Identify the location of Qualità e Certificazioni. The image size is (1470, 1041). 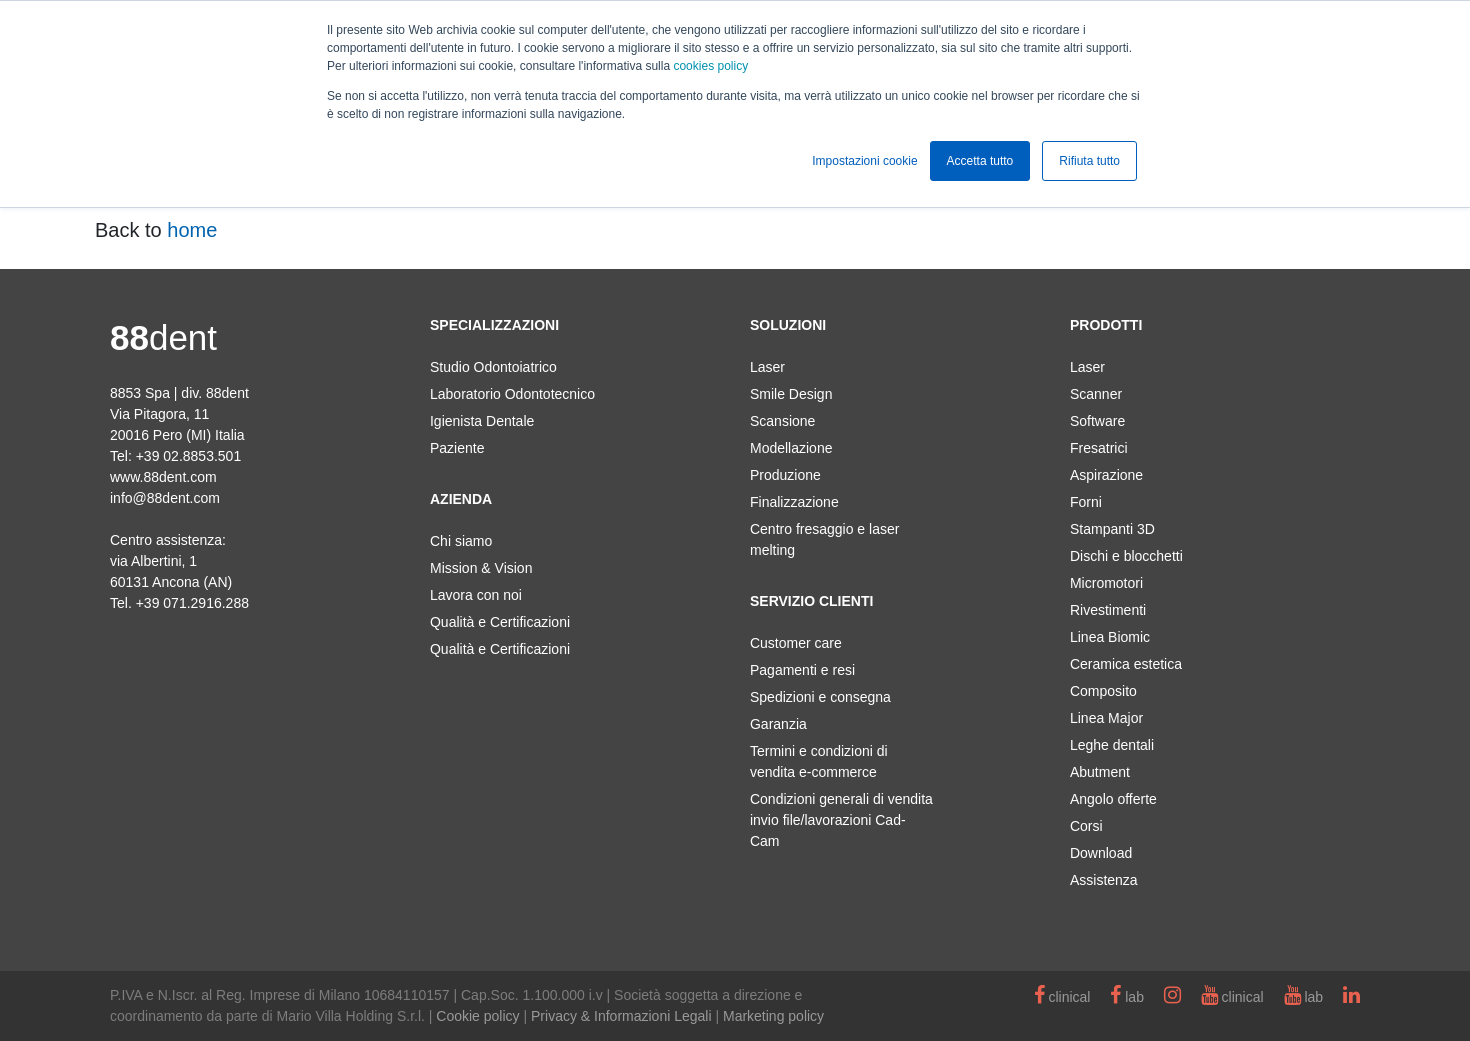
(500, 622).